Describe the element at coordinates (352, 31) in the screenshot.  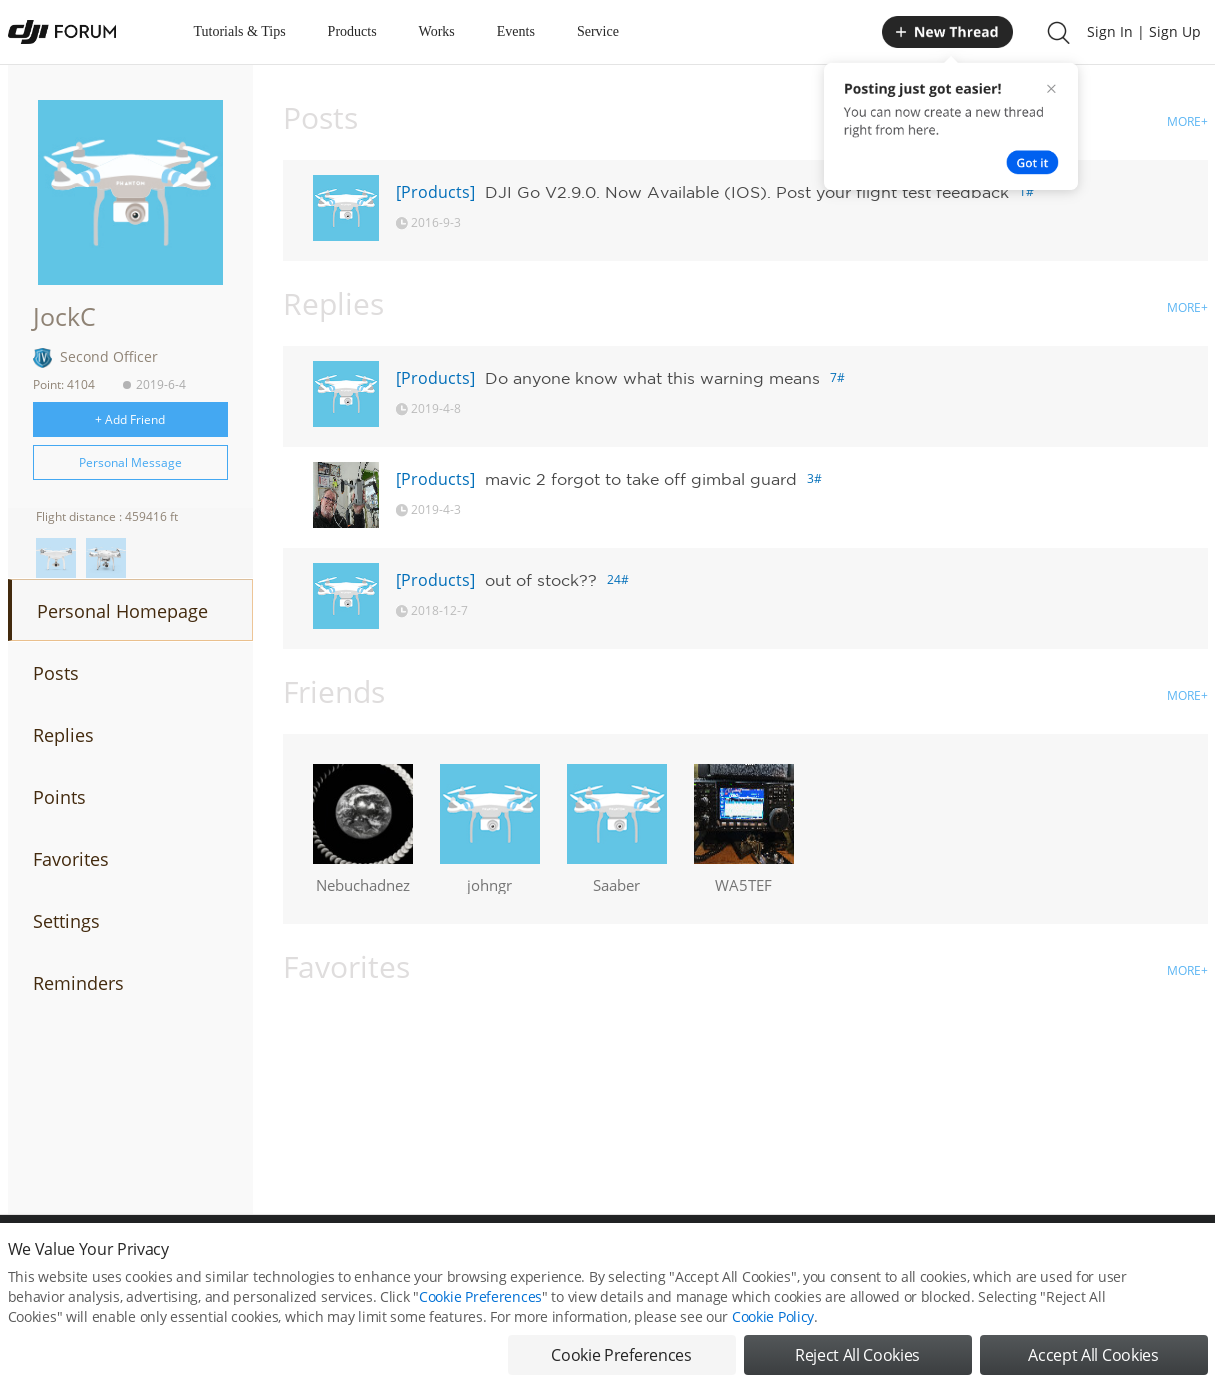
I see `Products` at that location.